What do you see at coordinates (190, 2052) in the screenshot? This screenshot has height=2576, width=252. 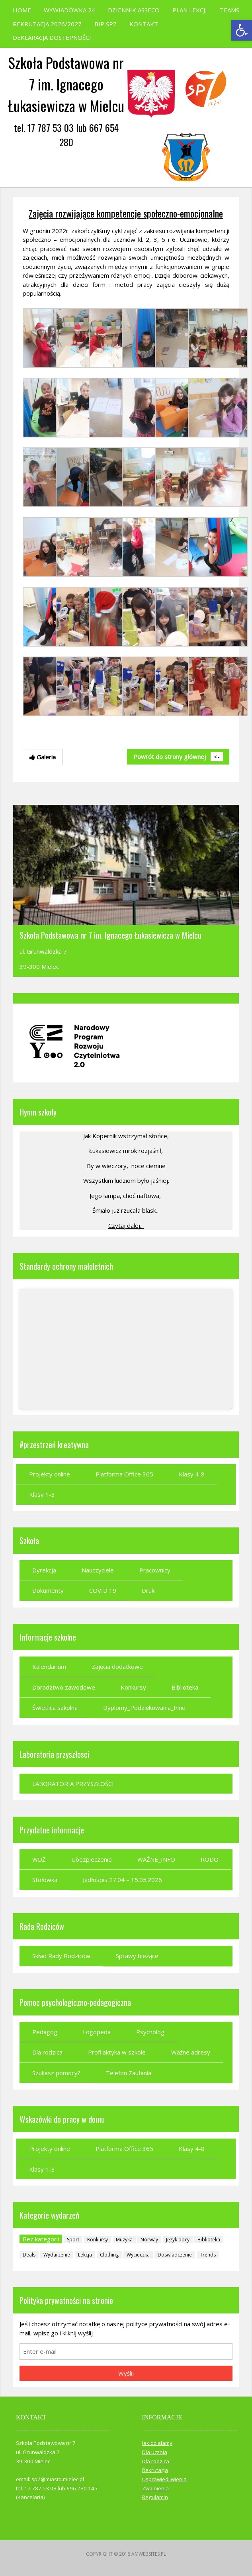 I see `Ważne adresy` at bounding box center [190, 2052].